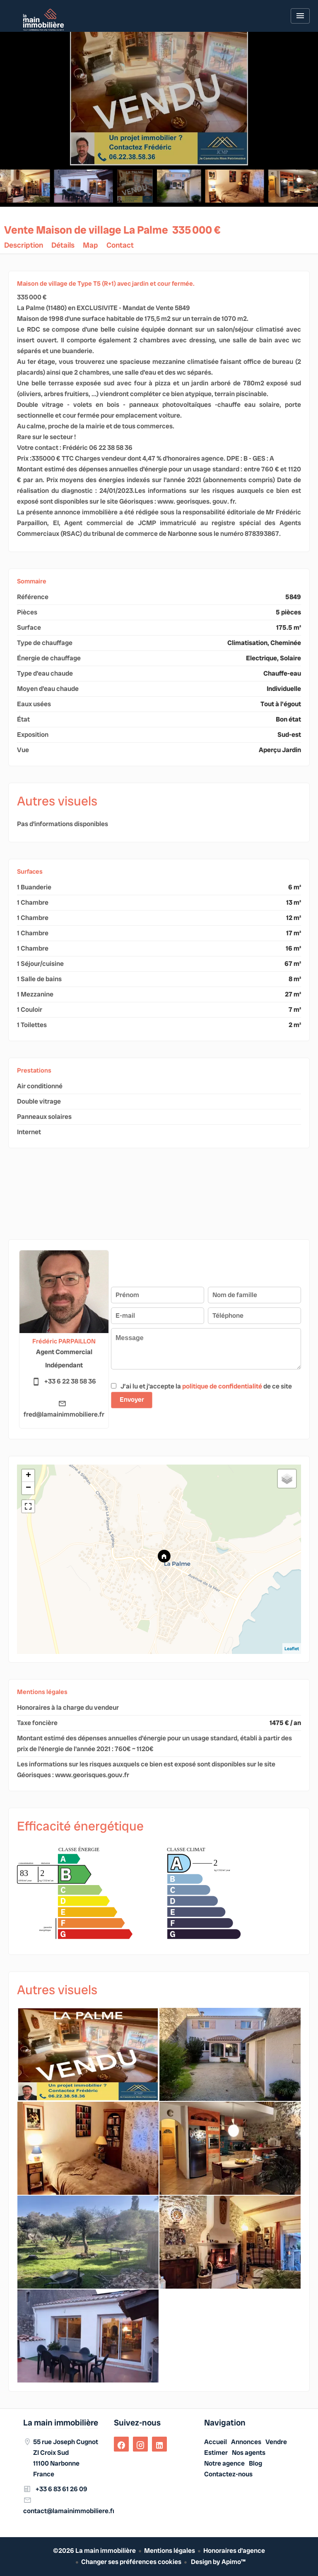 This screenshot has height=2576, width=318. Describe the element at coordinates (69, 2511) in the screenshot. I see `contact@lamainimmobiliere.fr` at that location.